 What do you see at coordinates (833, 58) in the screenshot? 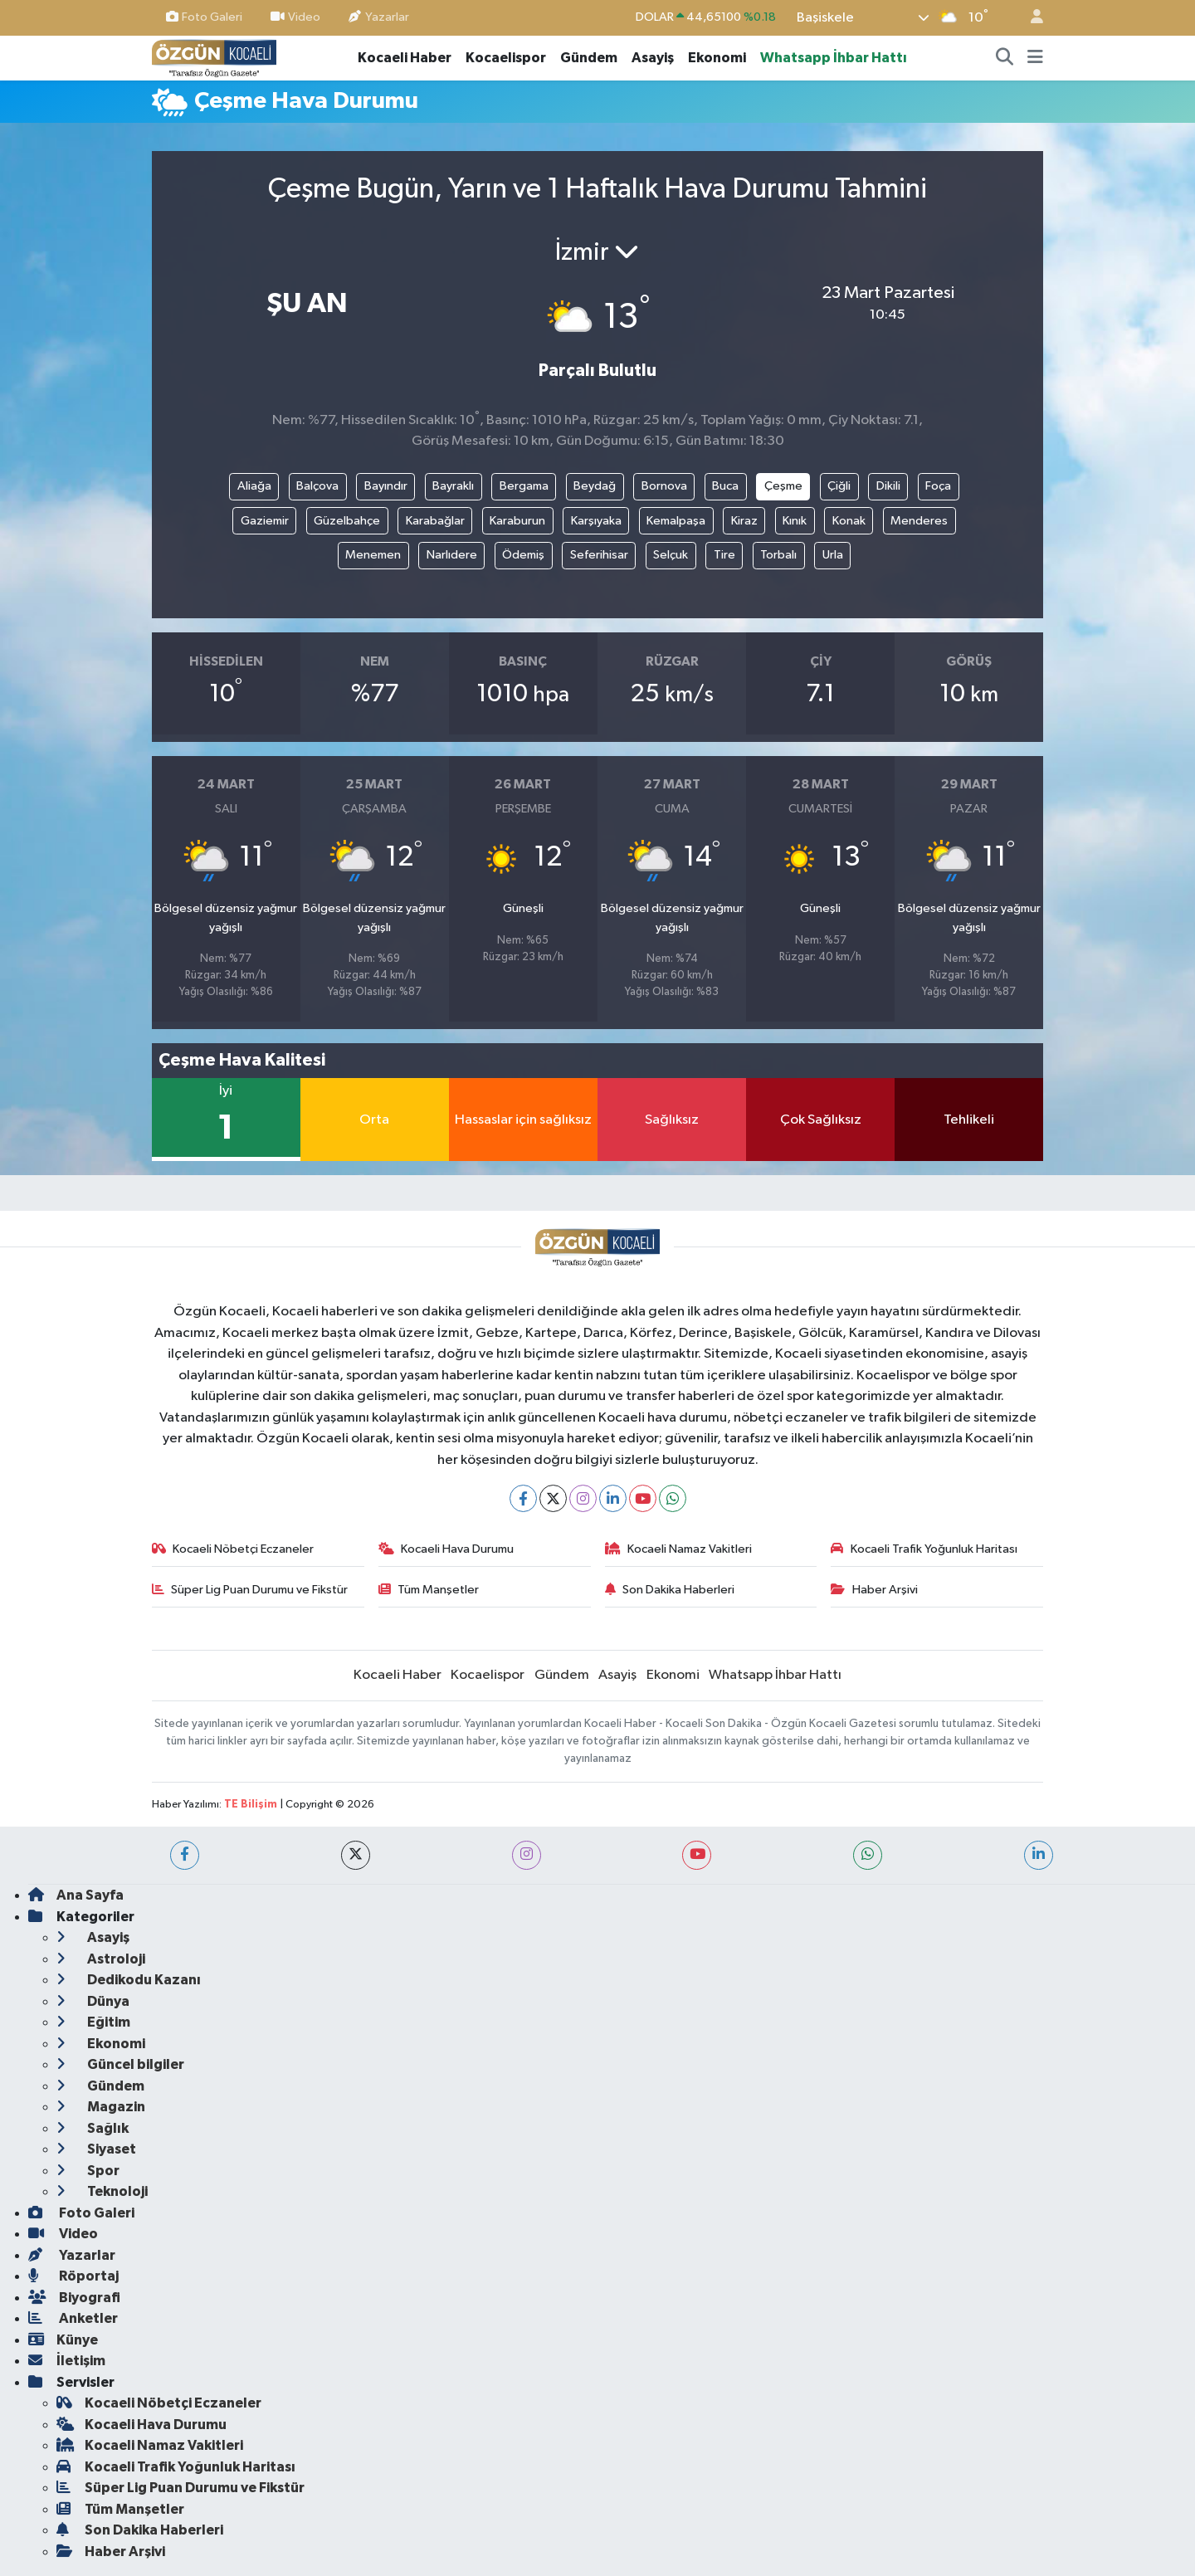
I see `Whatsapp İhbar Hattı` at bounding box center [833, 58].